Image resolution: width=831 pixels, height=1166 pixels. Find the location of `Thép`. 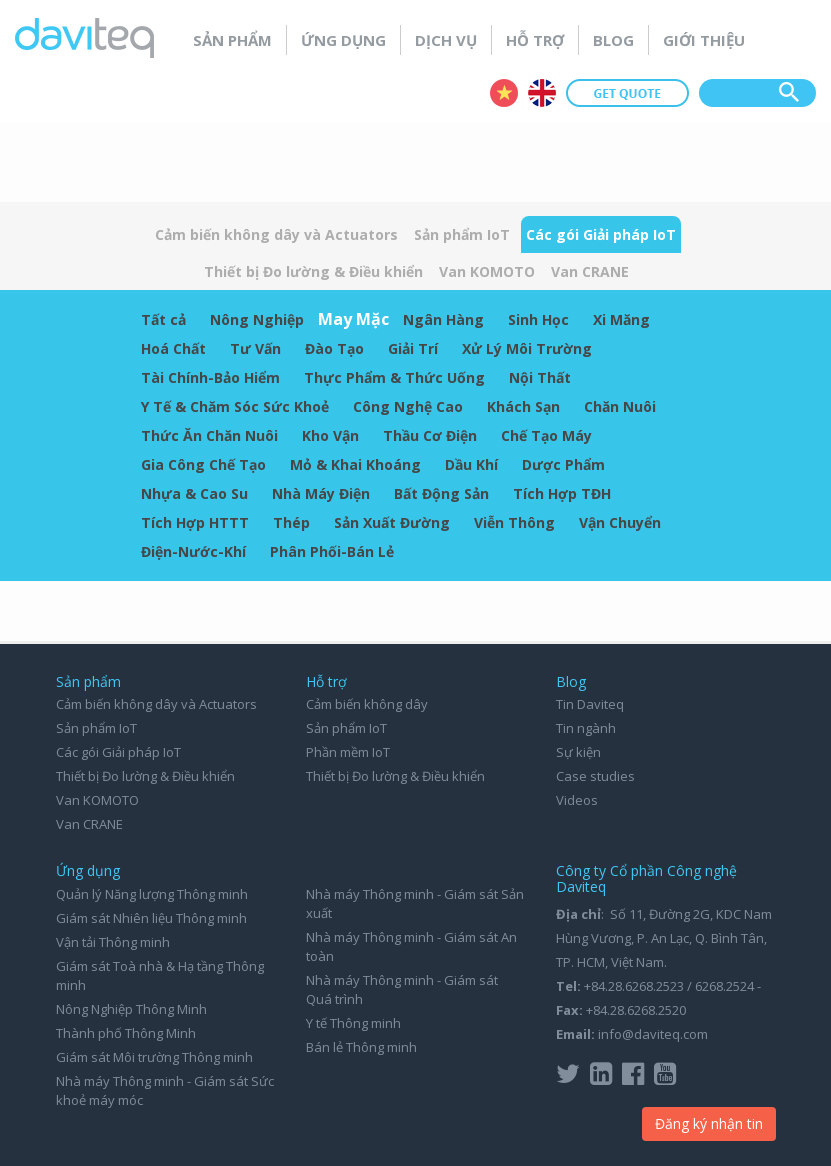

Thép is located at coordinates (291, 522).